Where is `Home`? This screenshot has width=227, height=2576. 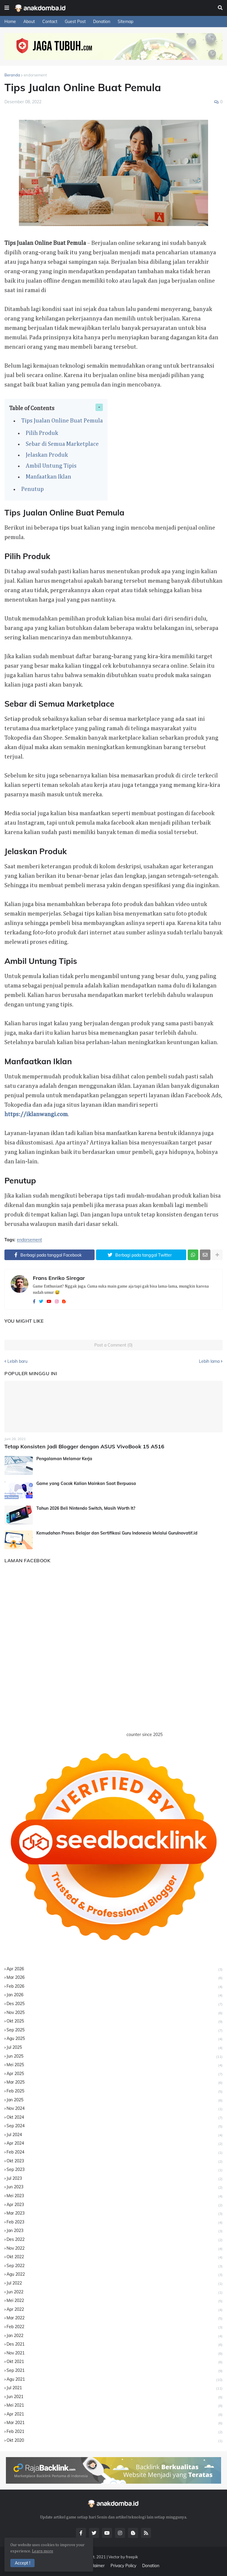 Home is located at coordinates (10, 21).